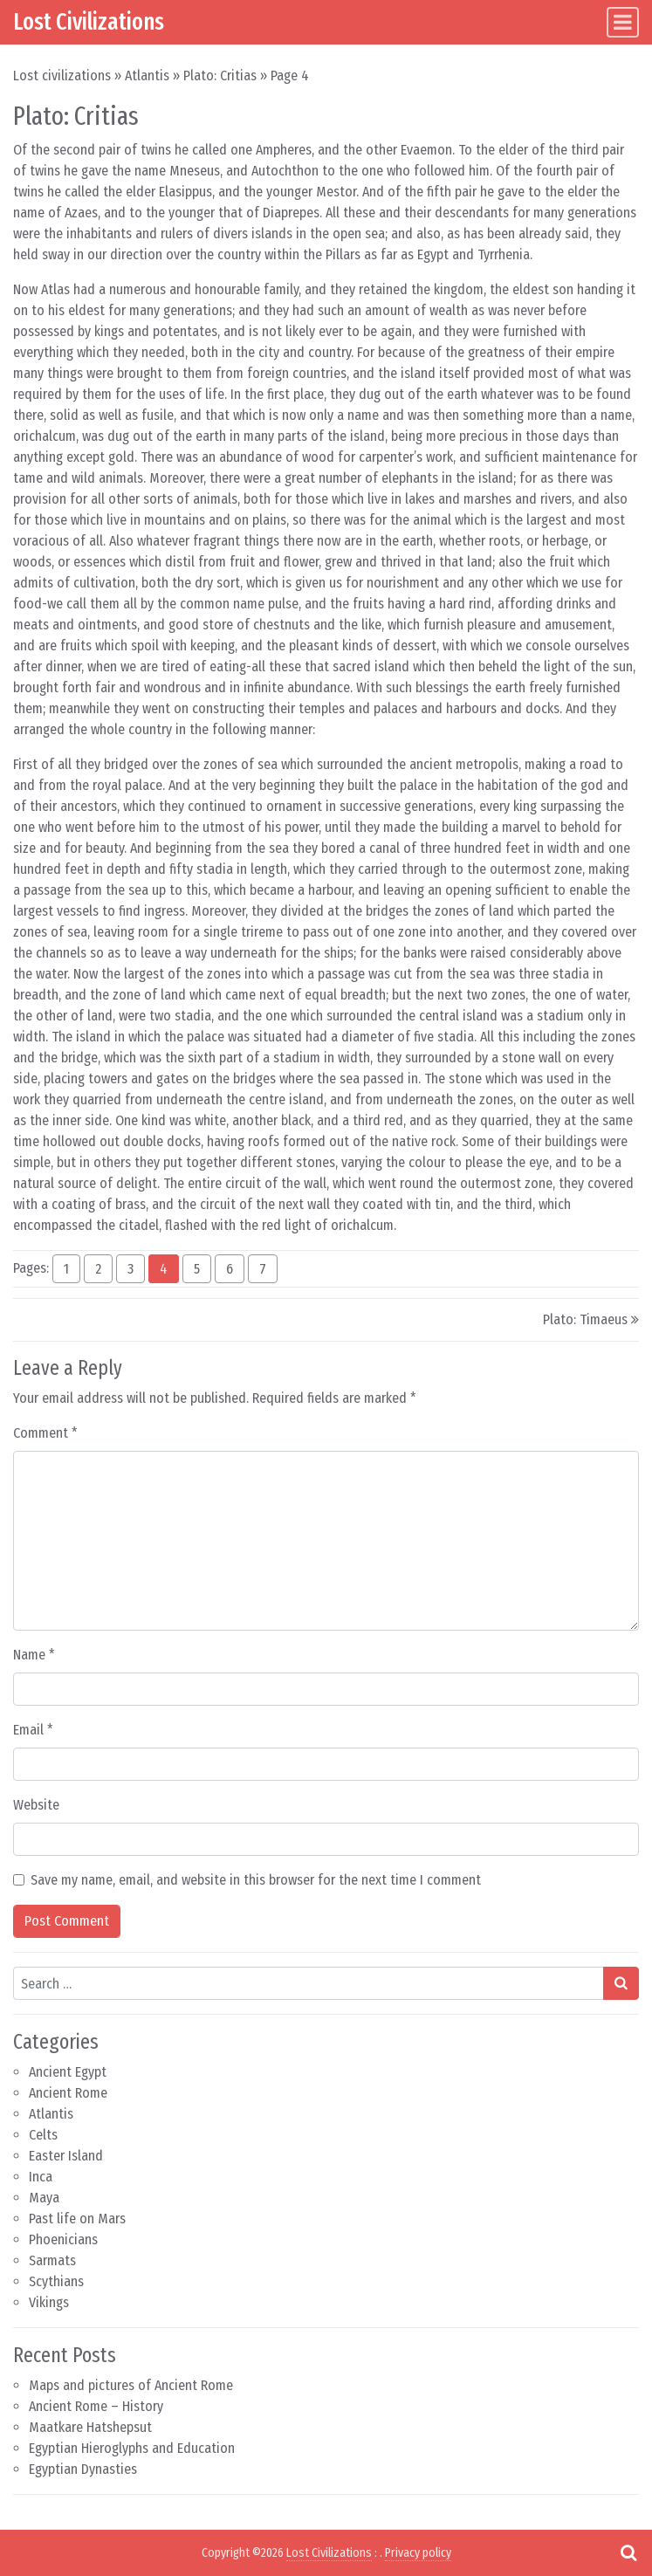  Describe the element at coordinates (66, 2155) in the screenshot. I see `Easter Island` at that location.